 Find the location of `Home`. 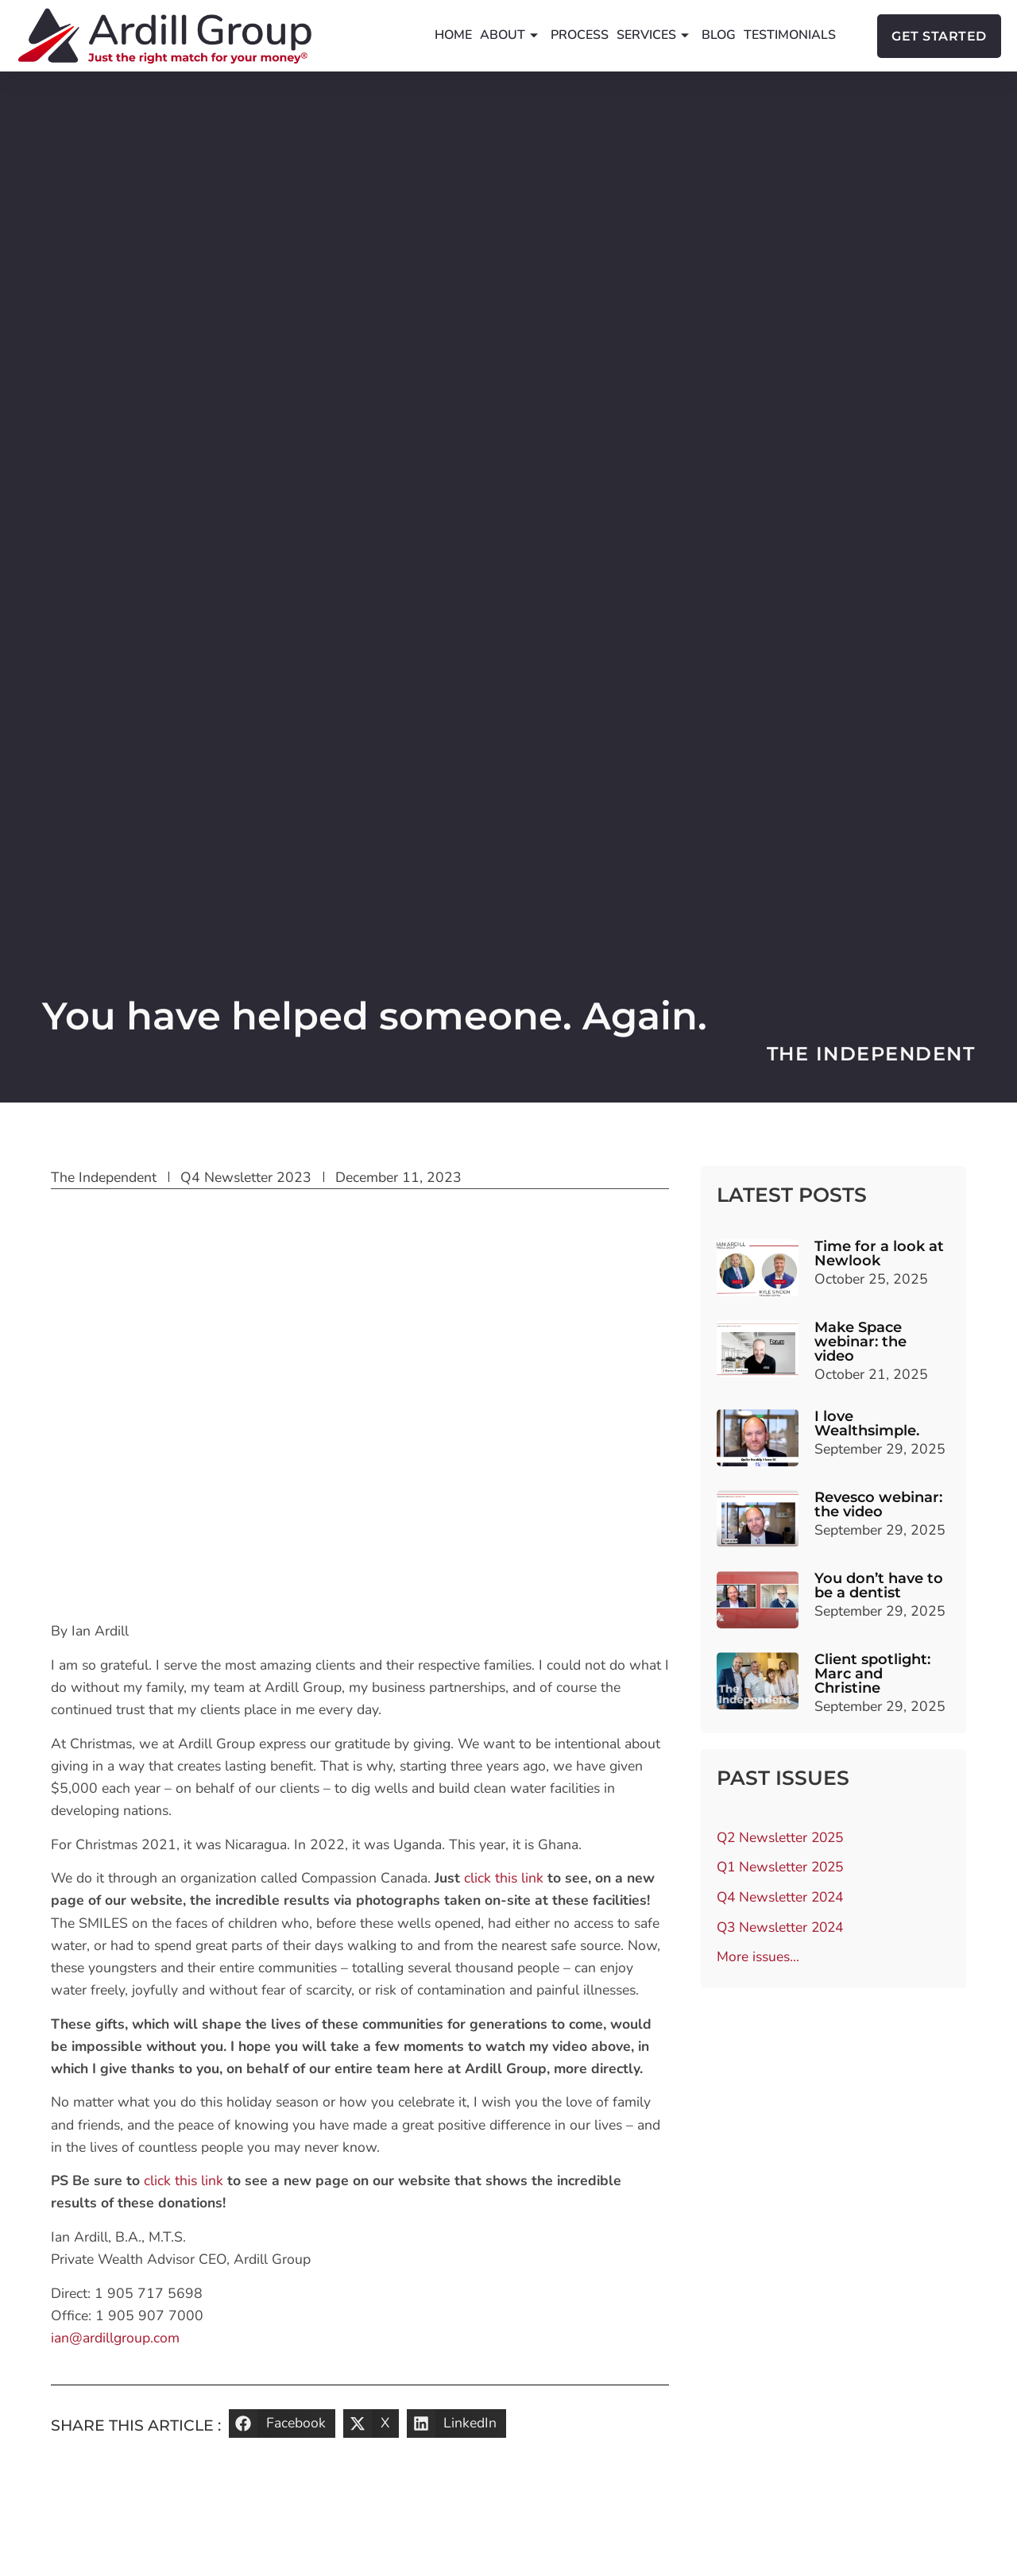

Home is located at coordinates (453, 35).